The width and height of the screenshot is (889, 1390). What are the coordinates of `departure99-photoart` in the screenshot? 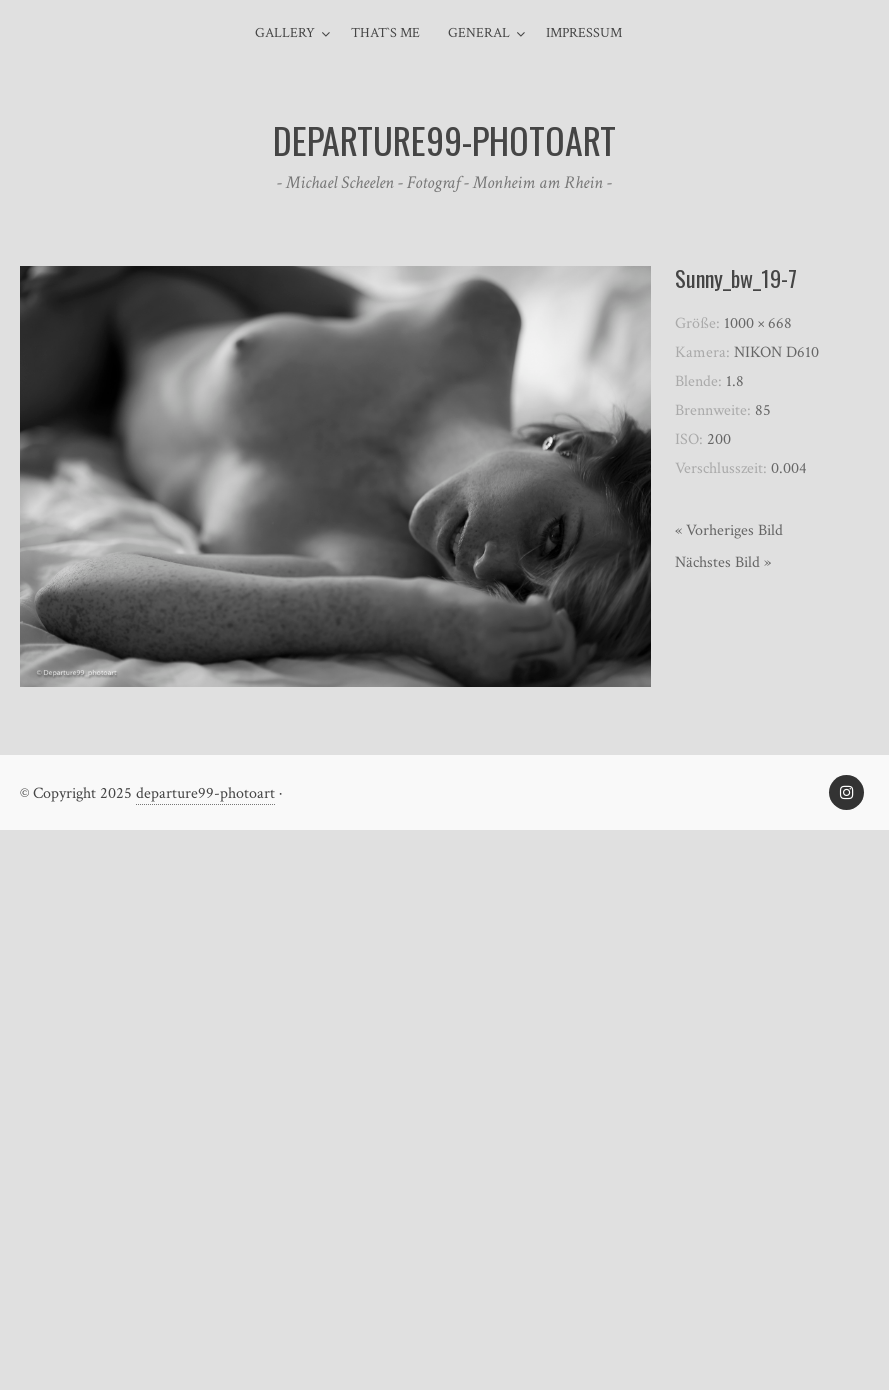 It's located at (205, 793).